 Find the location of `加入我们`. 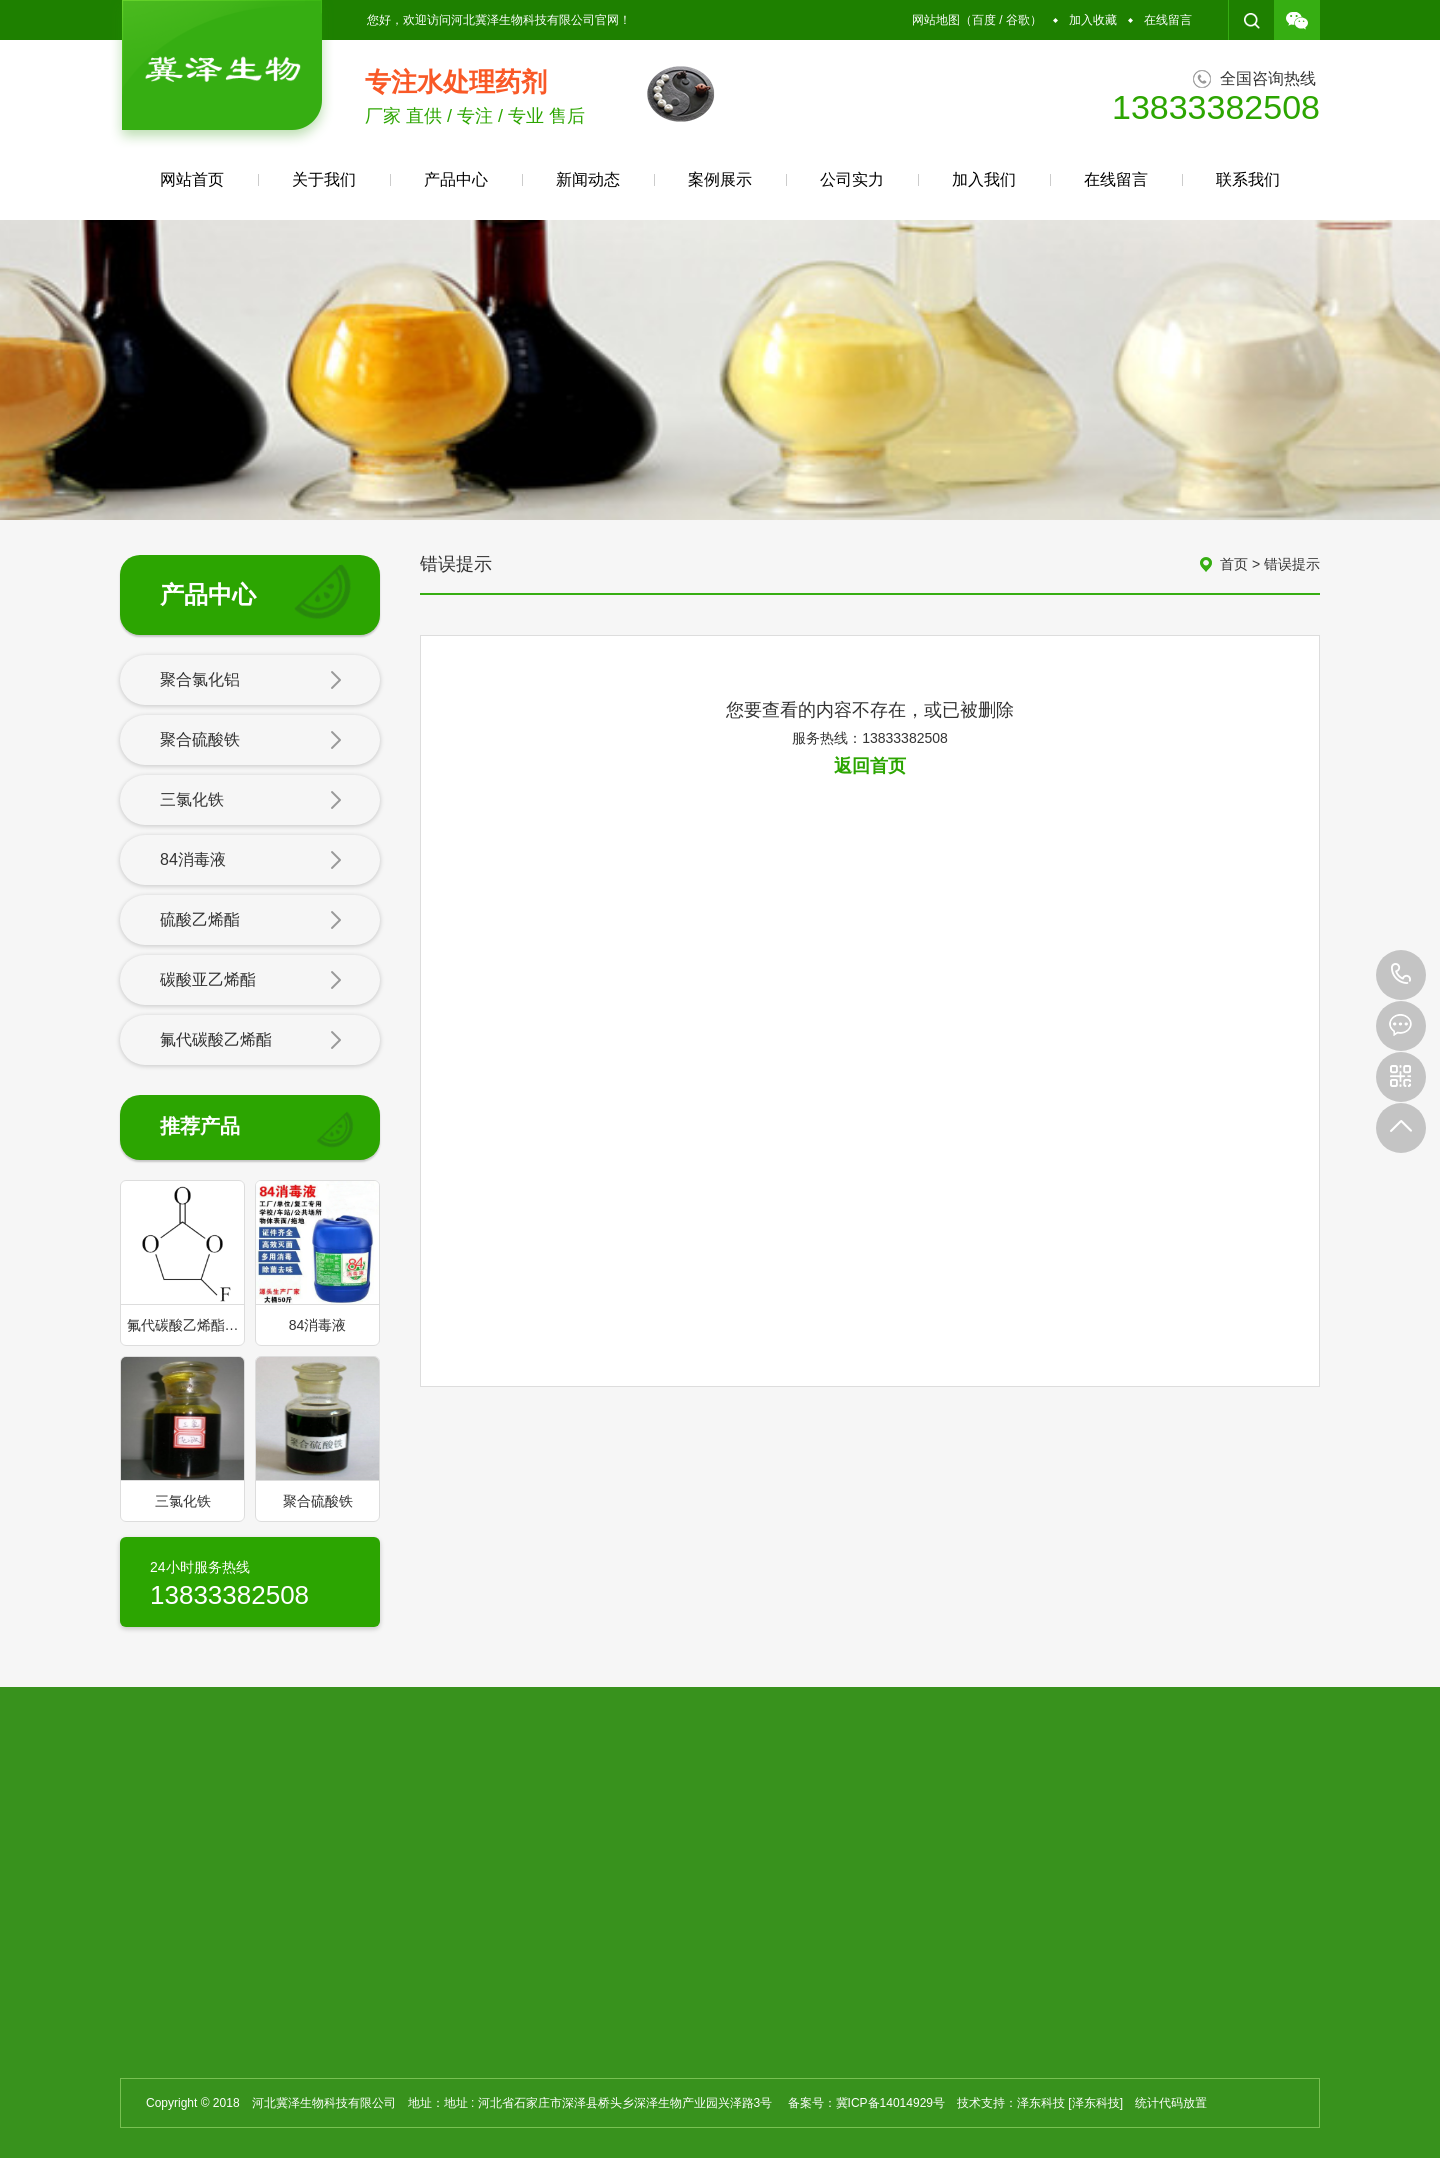

加入我们 is located at coordinates (984, 179).